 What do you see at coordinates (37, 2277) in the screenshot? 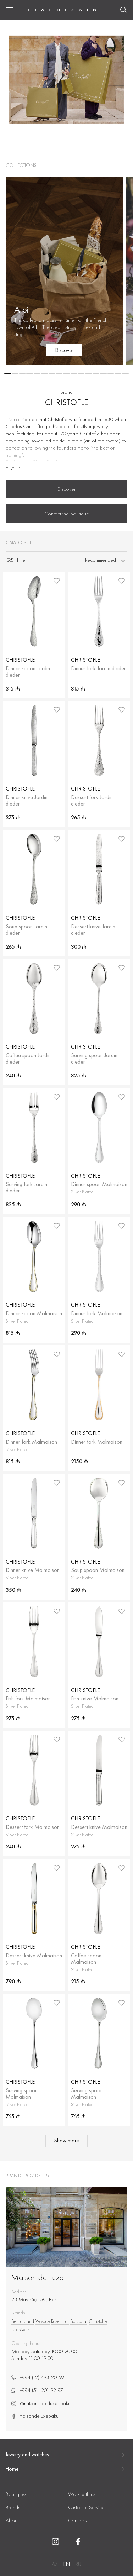
I see `Maison de Luxe` at bounding box center [37, 2277].